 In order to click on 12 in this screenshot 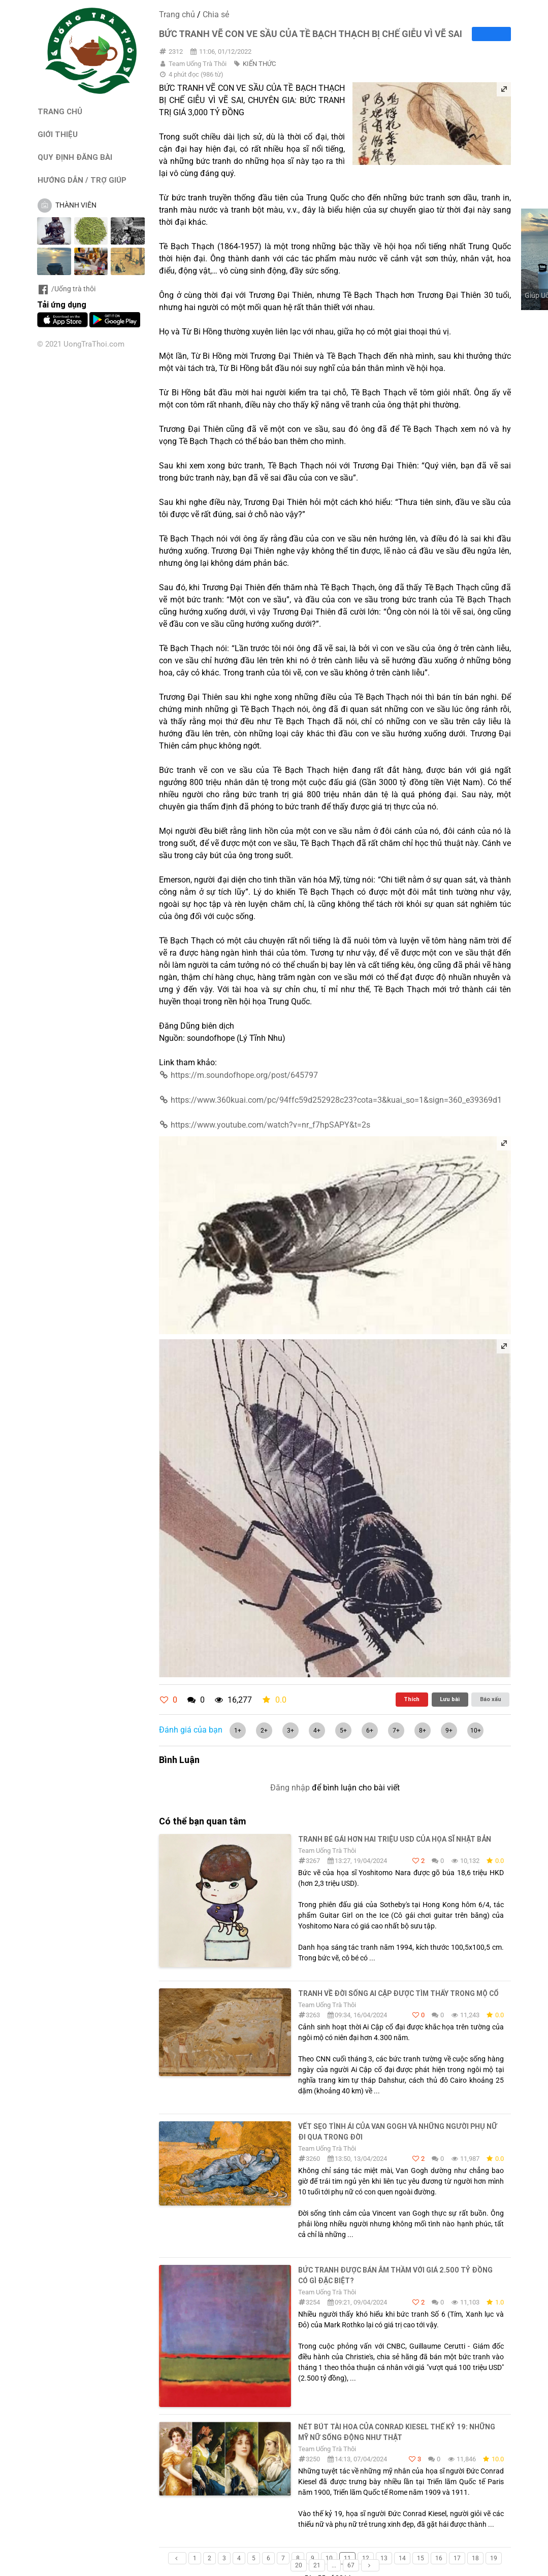, I will do `click(365, 2558)`.